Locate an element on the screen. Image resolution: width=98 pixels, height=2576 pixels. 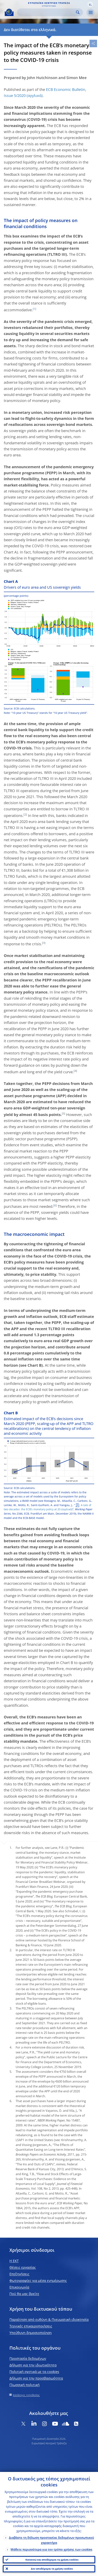
H EKT is located at coordinates (14, 2261).